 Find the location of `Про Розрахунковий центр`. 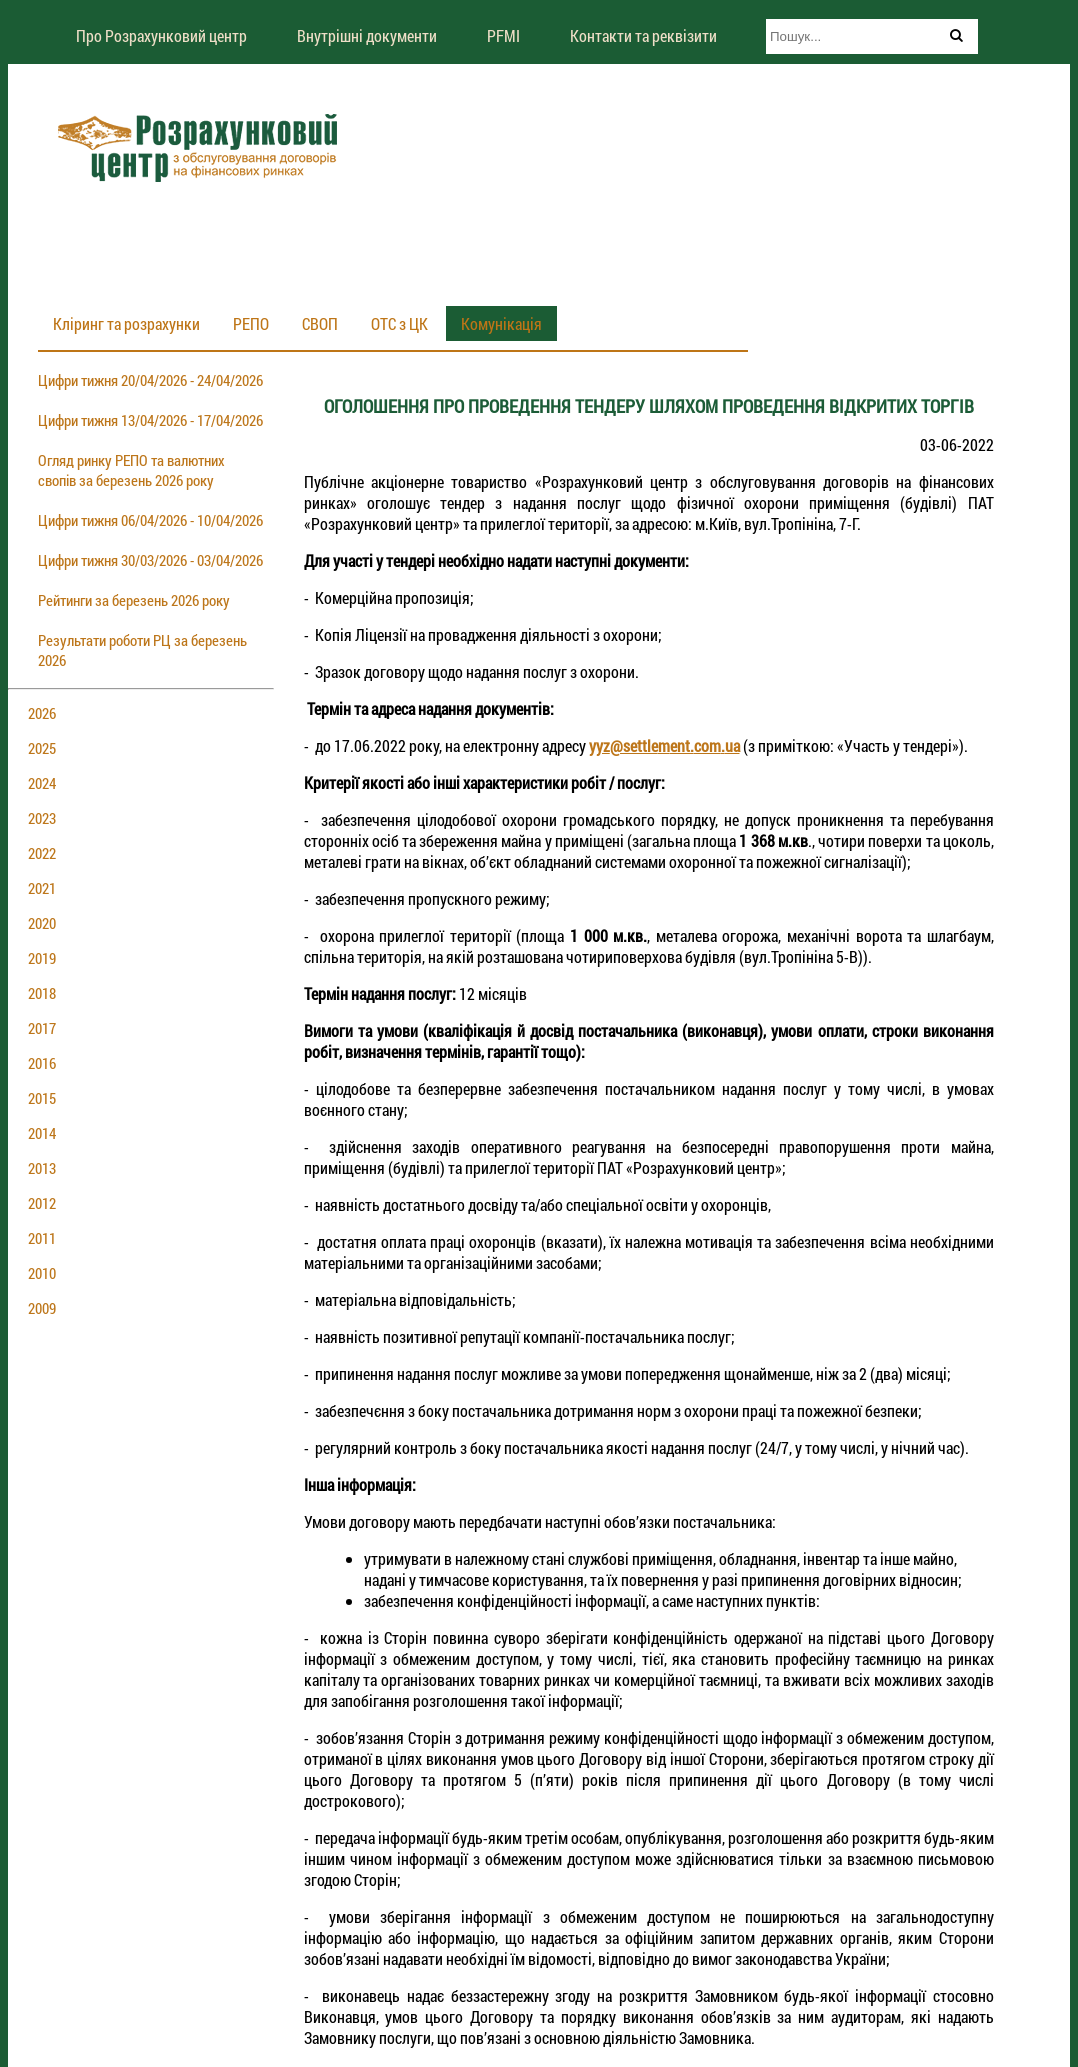

Про Розрахунковий центр is located at coordinates (161, 35).